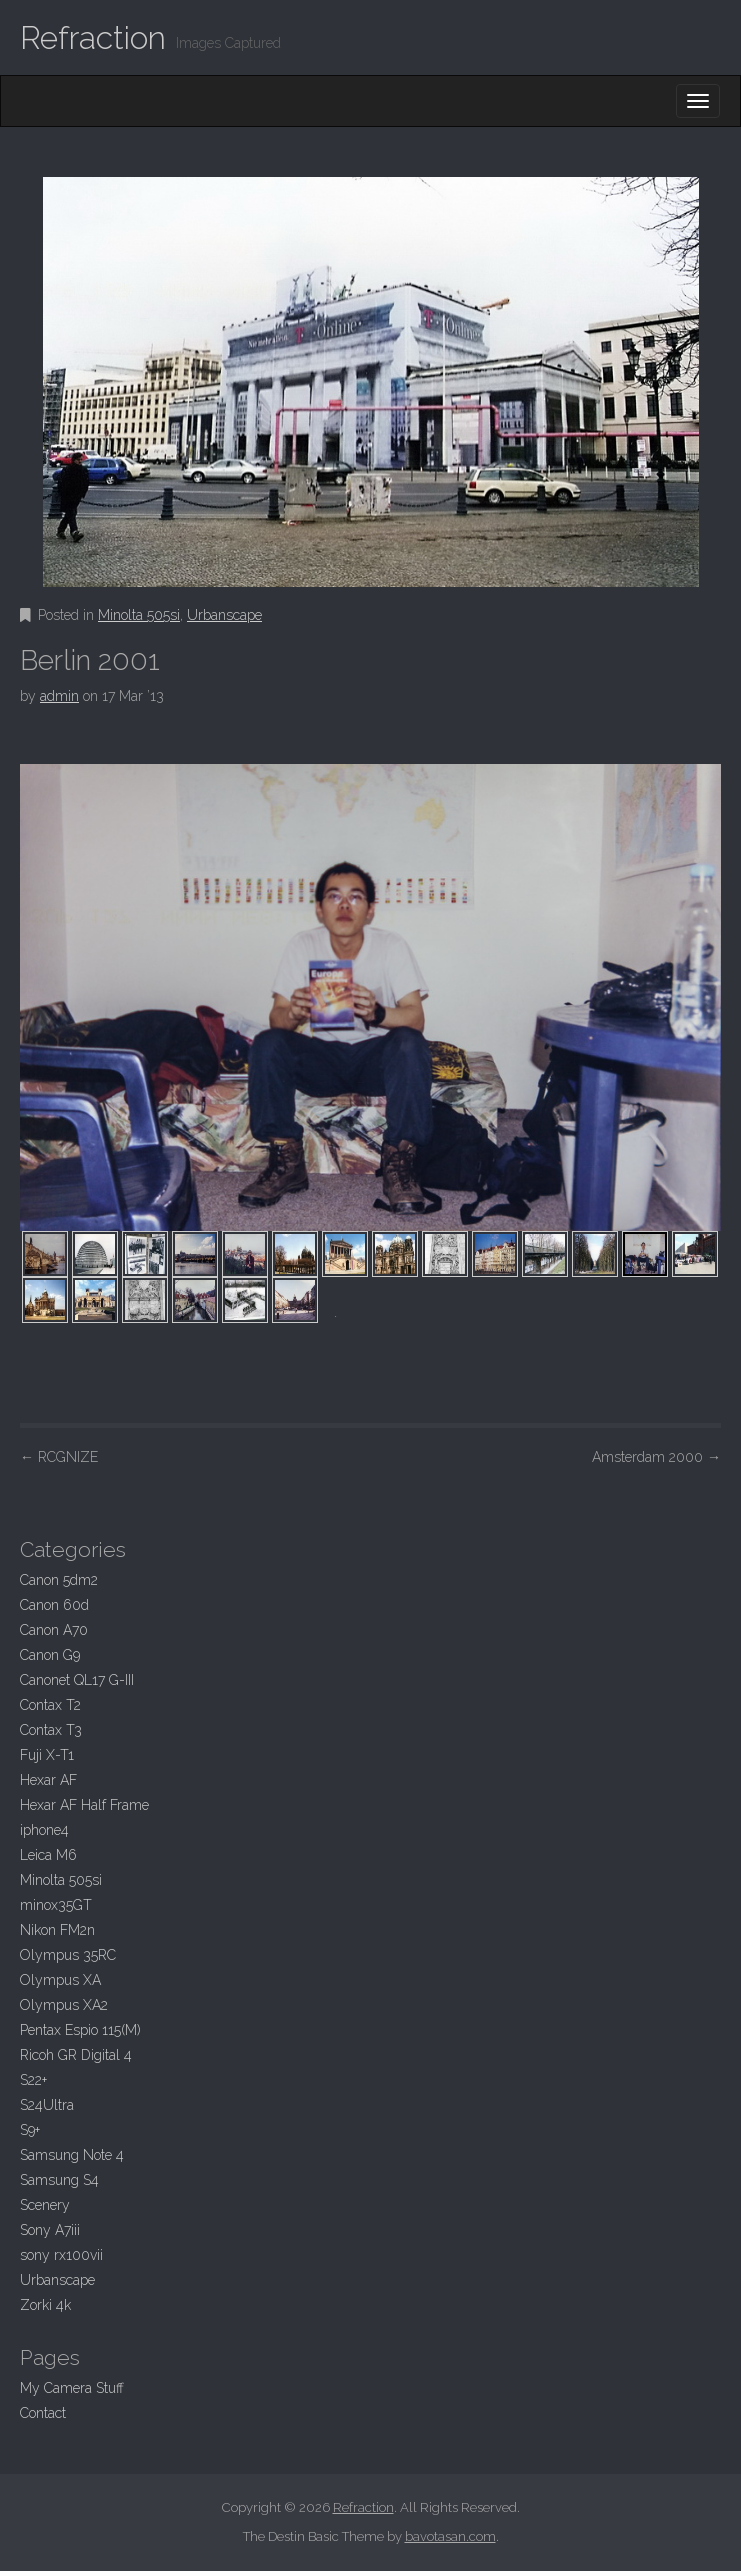  Describe the element at coordinates (59, 1580) in the screenshot. I see `Canon 5dm2` at that location.